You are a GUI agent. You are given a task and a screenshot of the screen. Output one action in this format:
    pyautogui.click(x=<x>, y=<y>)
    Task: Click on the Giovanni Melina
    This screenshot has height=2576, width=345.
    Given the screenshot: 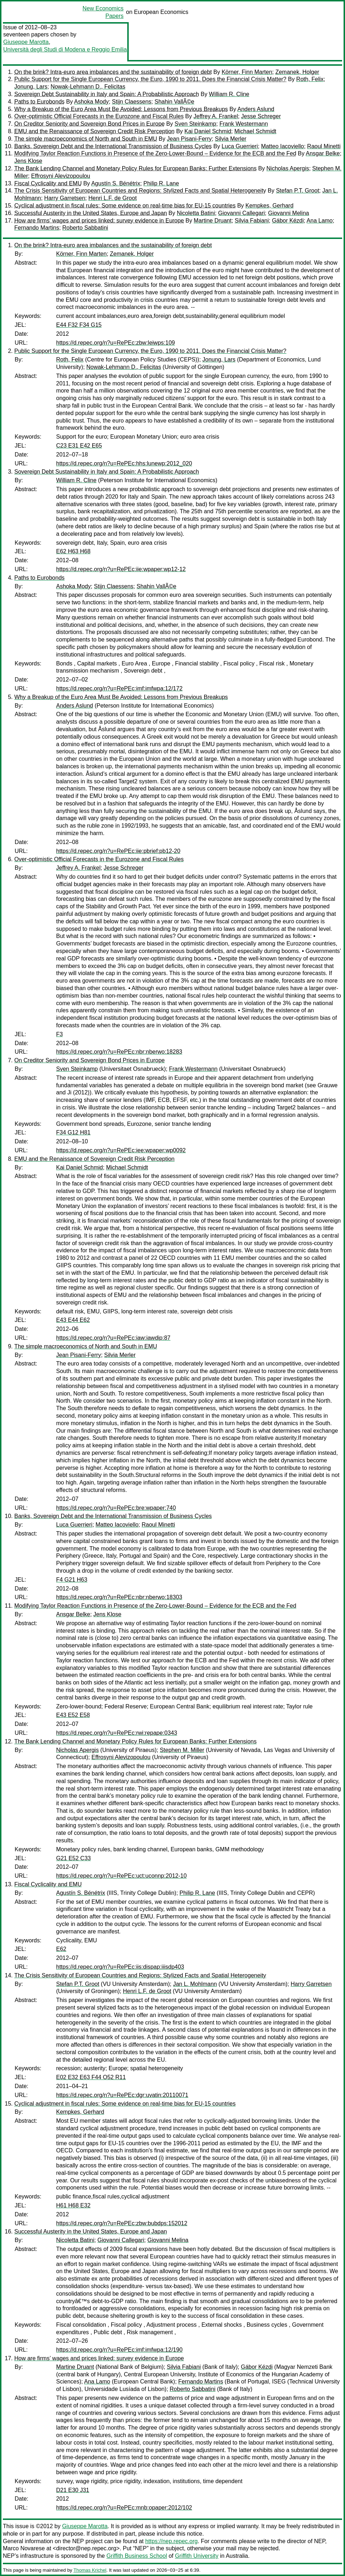 What is the action you would take?
    pyautogui.click(x=288, y=213)
    